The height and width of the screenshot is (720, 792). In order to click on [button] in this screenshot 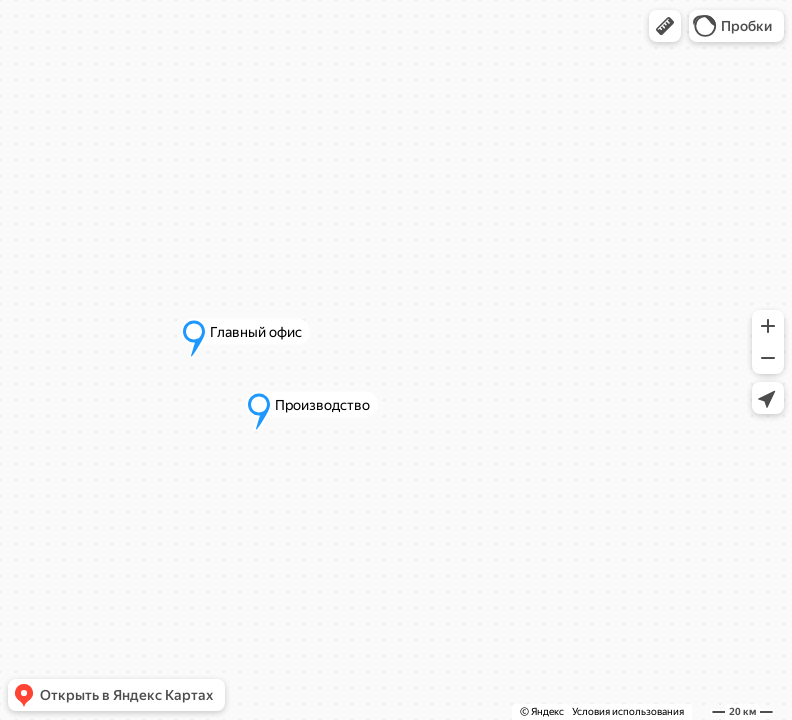, I will do `click(665, 26)`.